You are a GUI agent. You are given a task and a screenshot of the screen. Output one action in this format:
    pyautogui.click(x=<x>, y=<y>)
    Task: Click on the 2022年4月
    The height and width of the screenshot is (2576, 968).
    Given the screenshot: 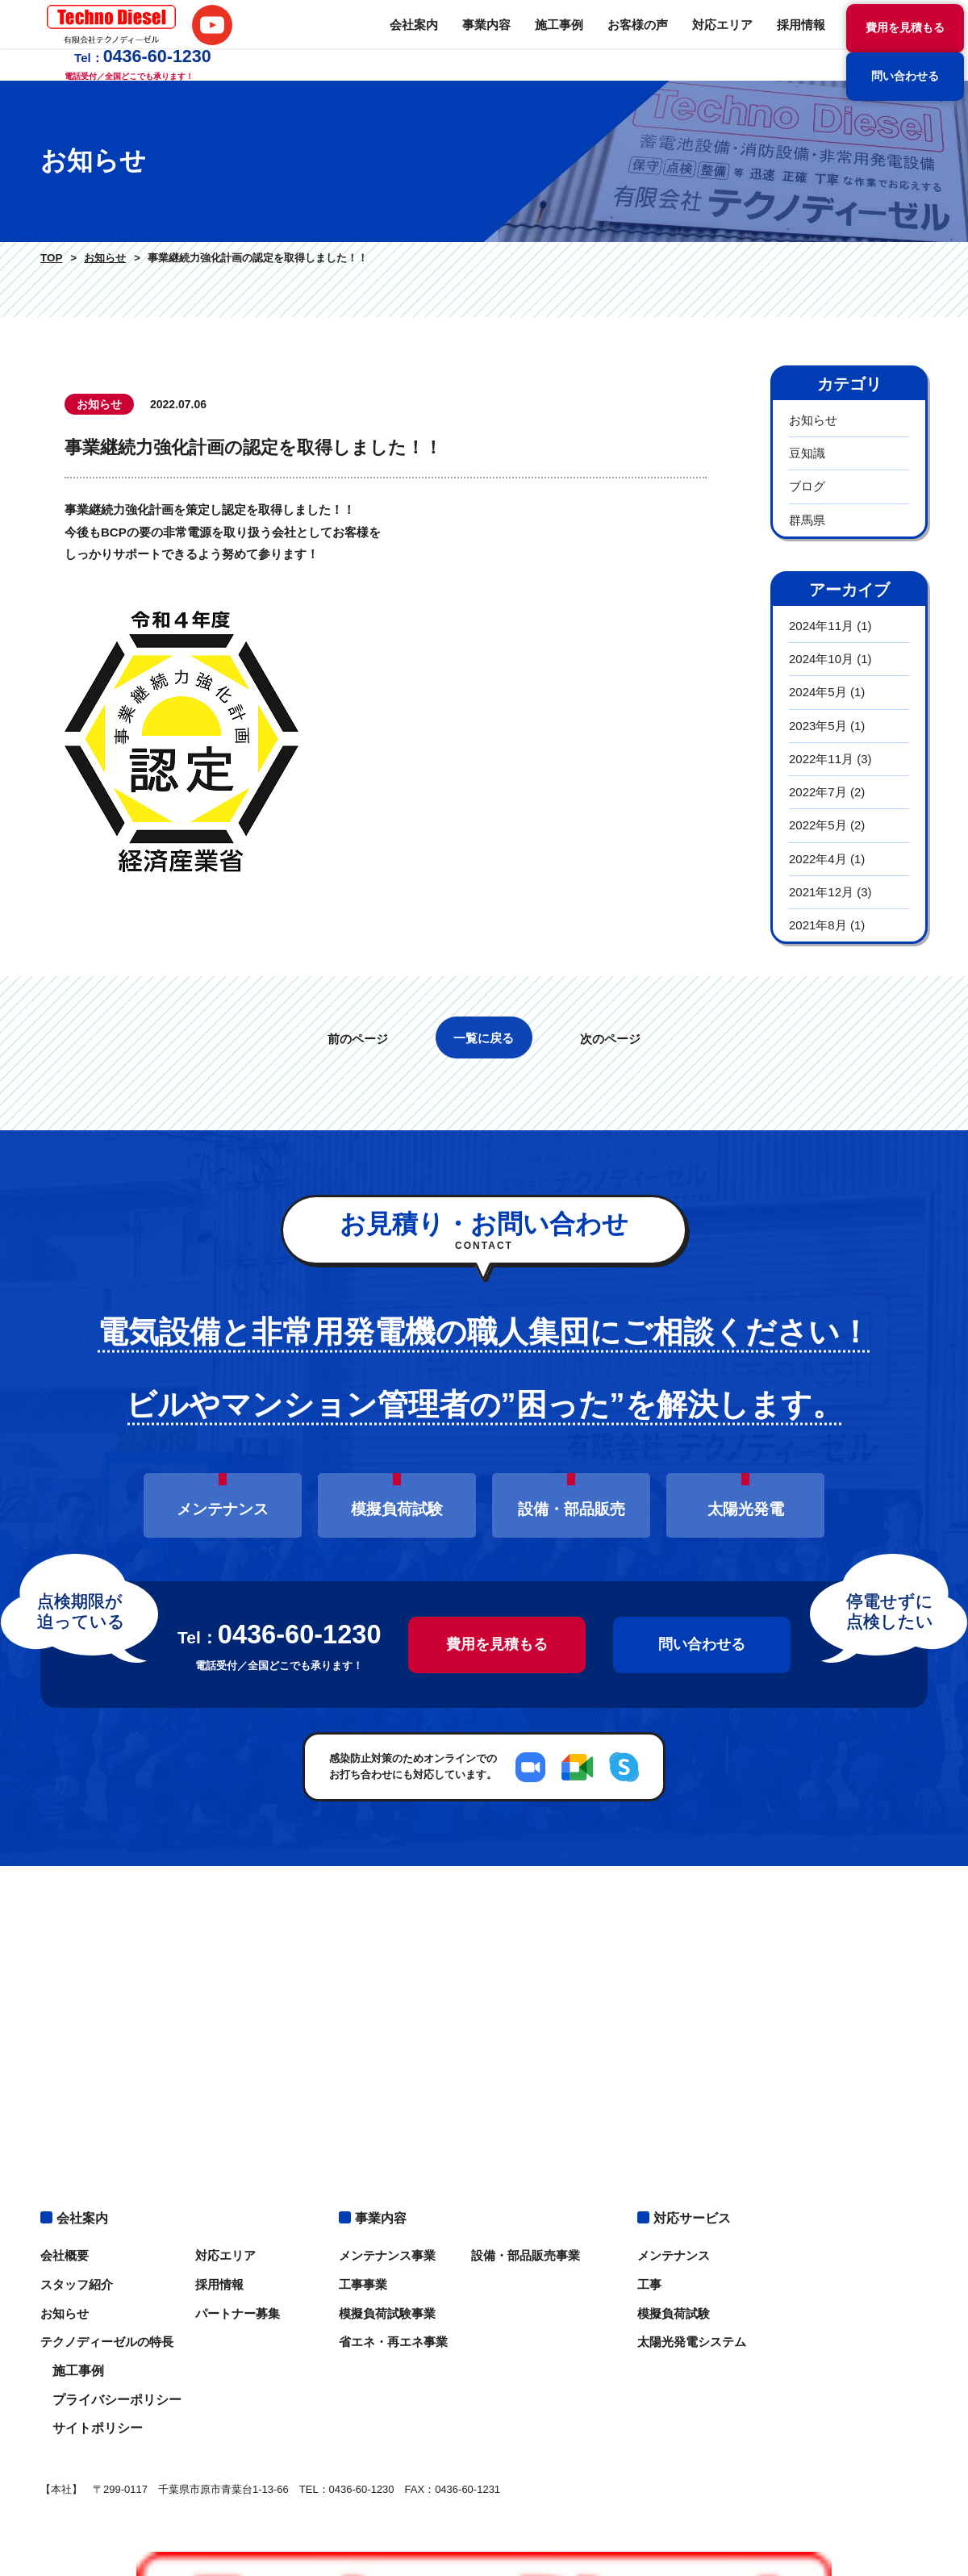 What is the action you would take?
    pyautogui.click(x=818, y=859)
    